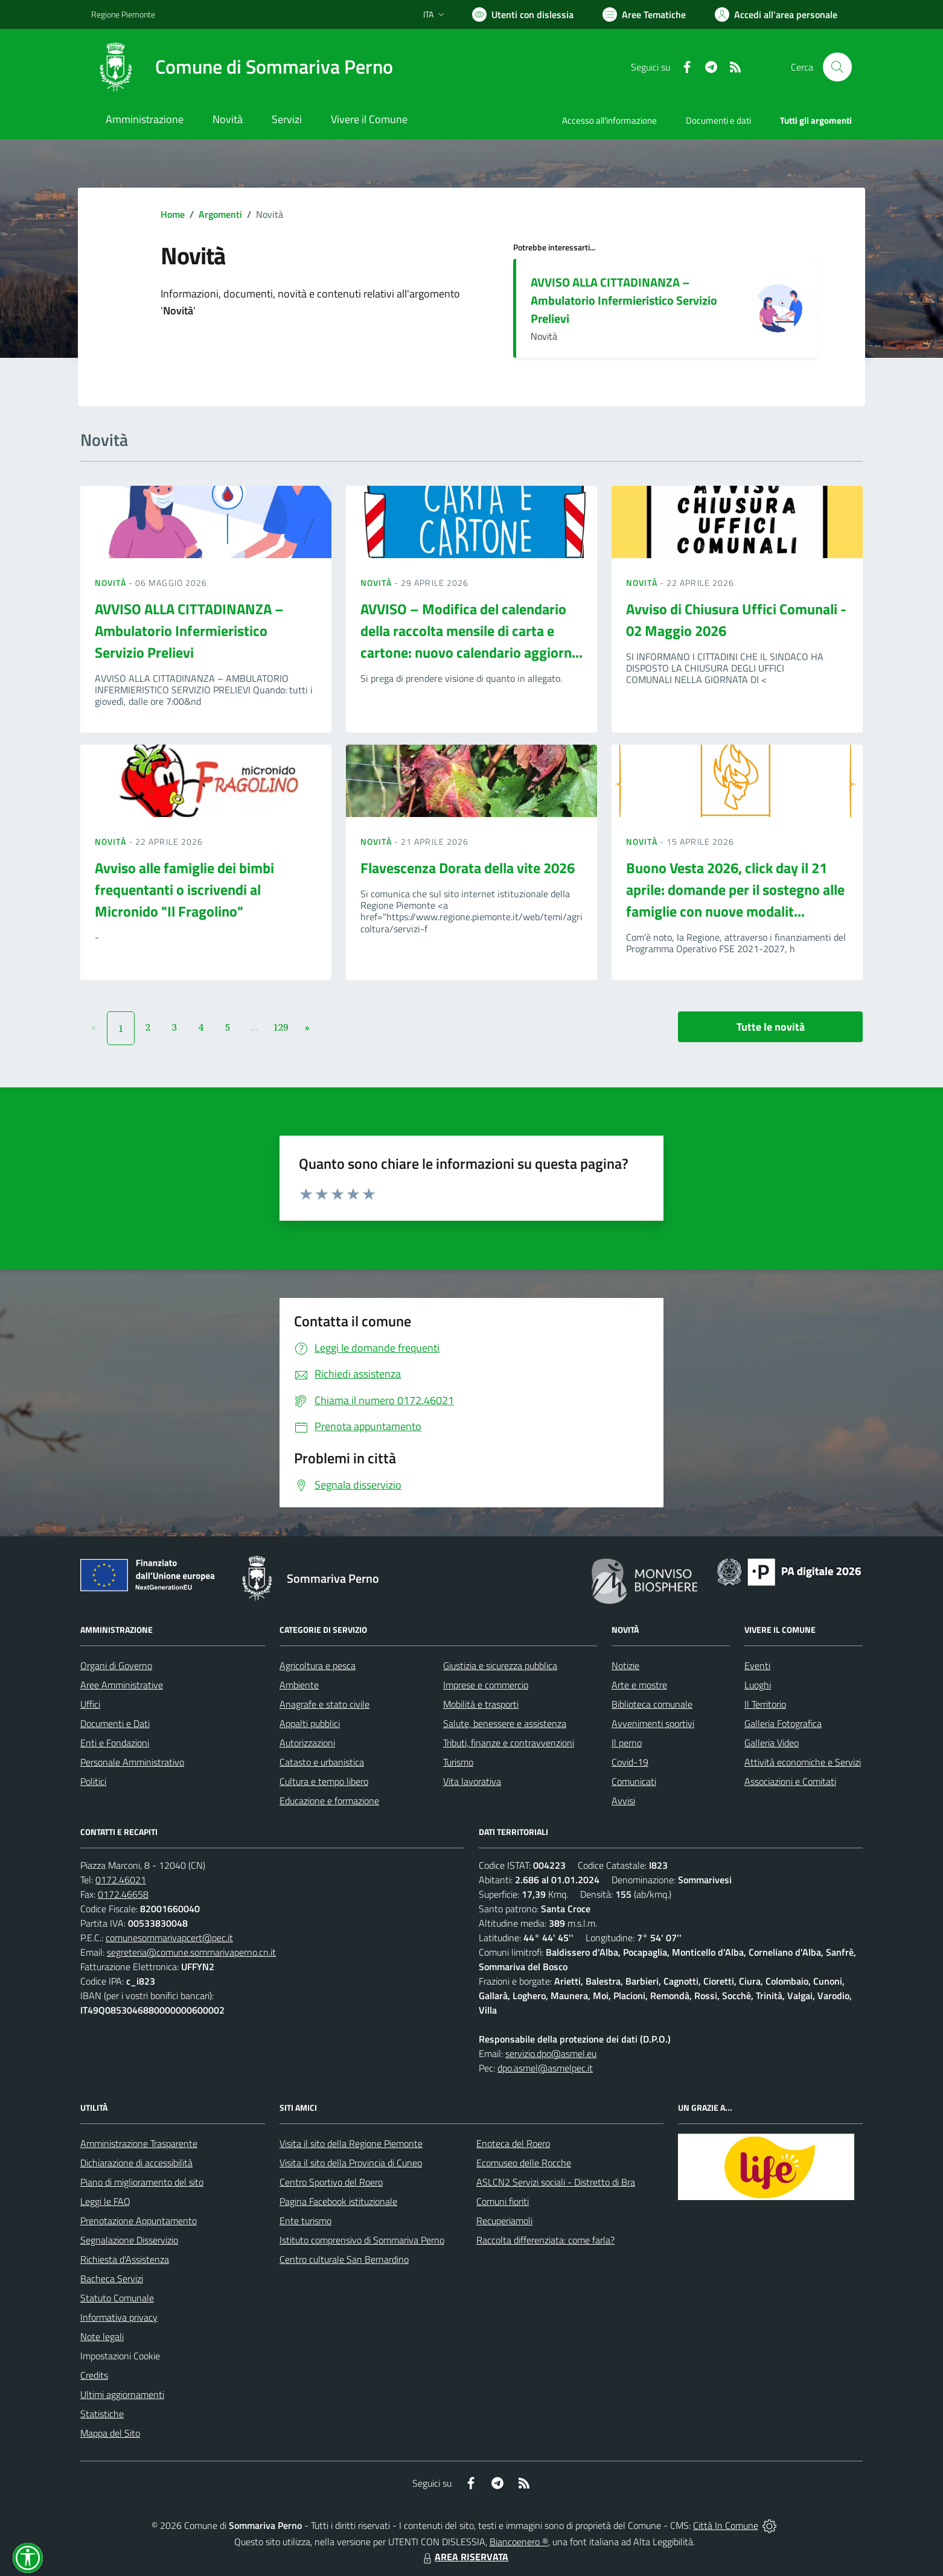  I want to click on Credits, so click(94, 2375).